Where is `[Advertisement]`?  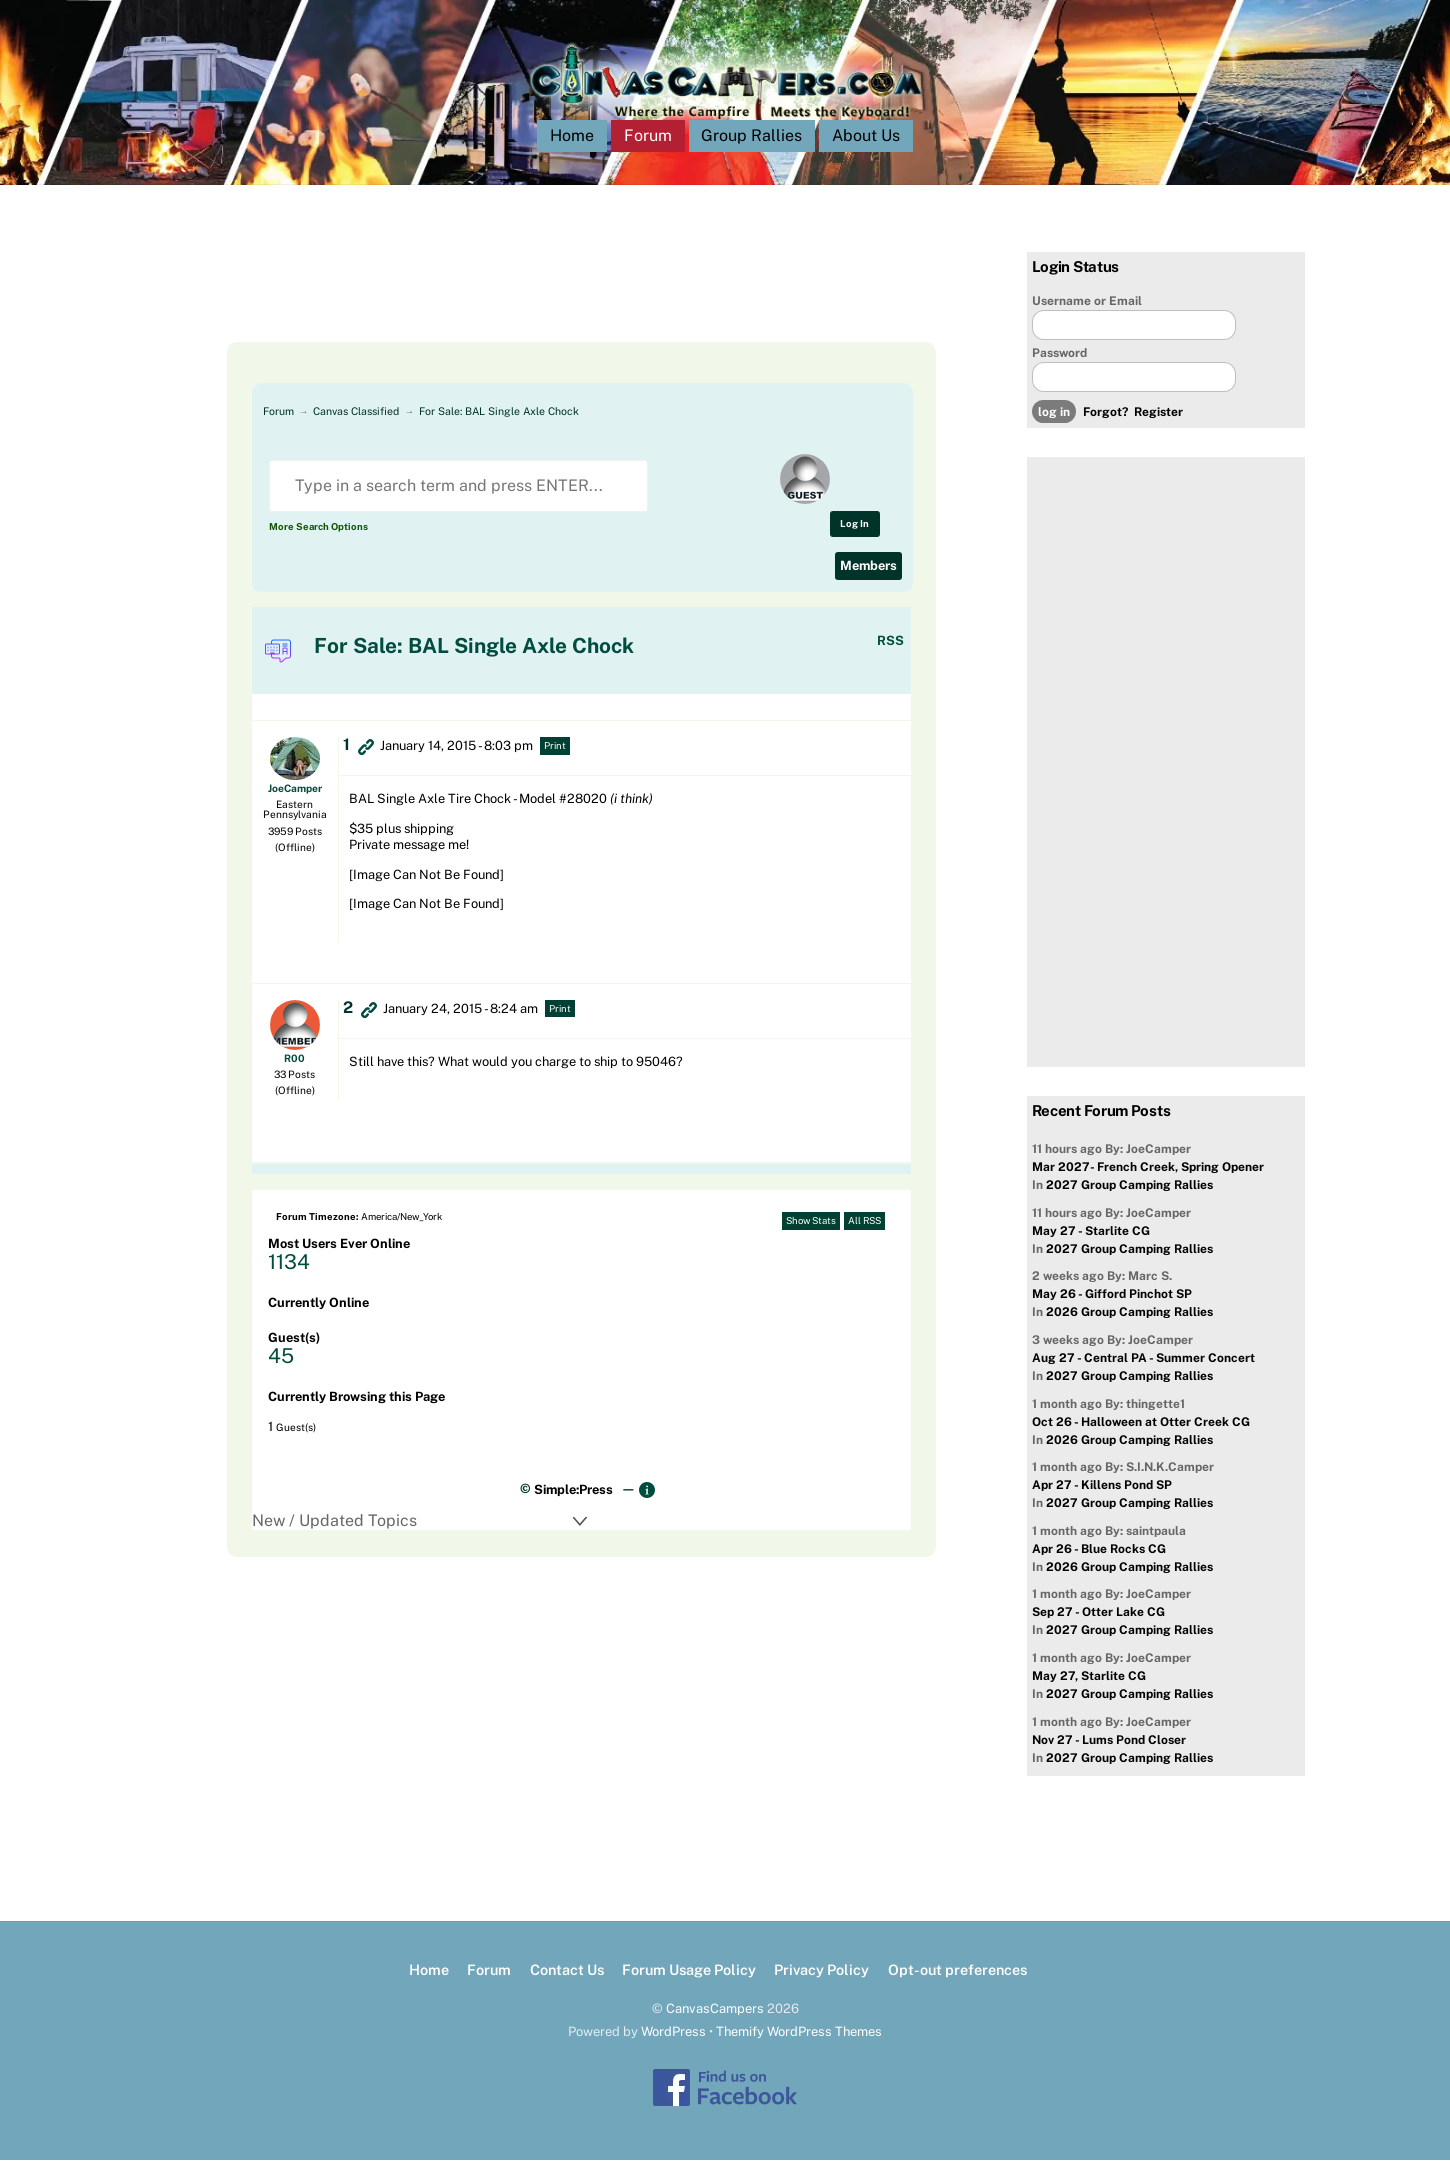
[Advertisement] is located at coordinates (557, 312).